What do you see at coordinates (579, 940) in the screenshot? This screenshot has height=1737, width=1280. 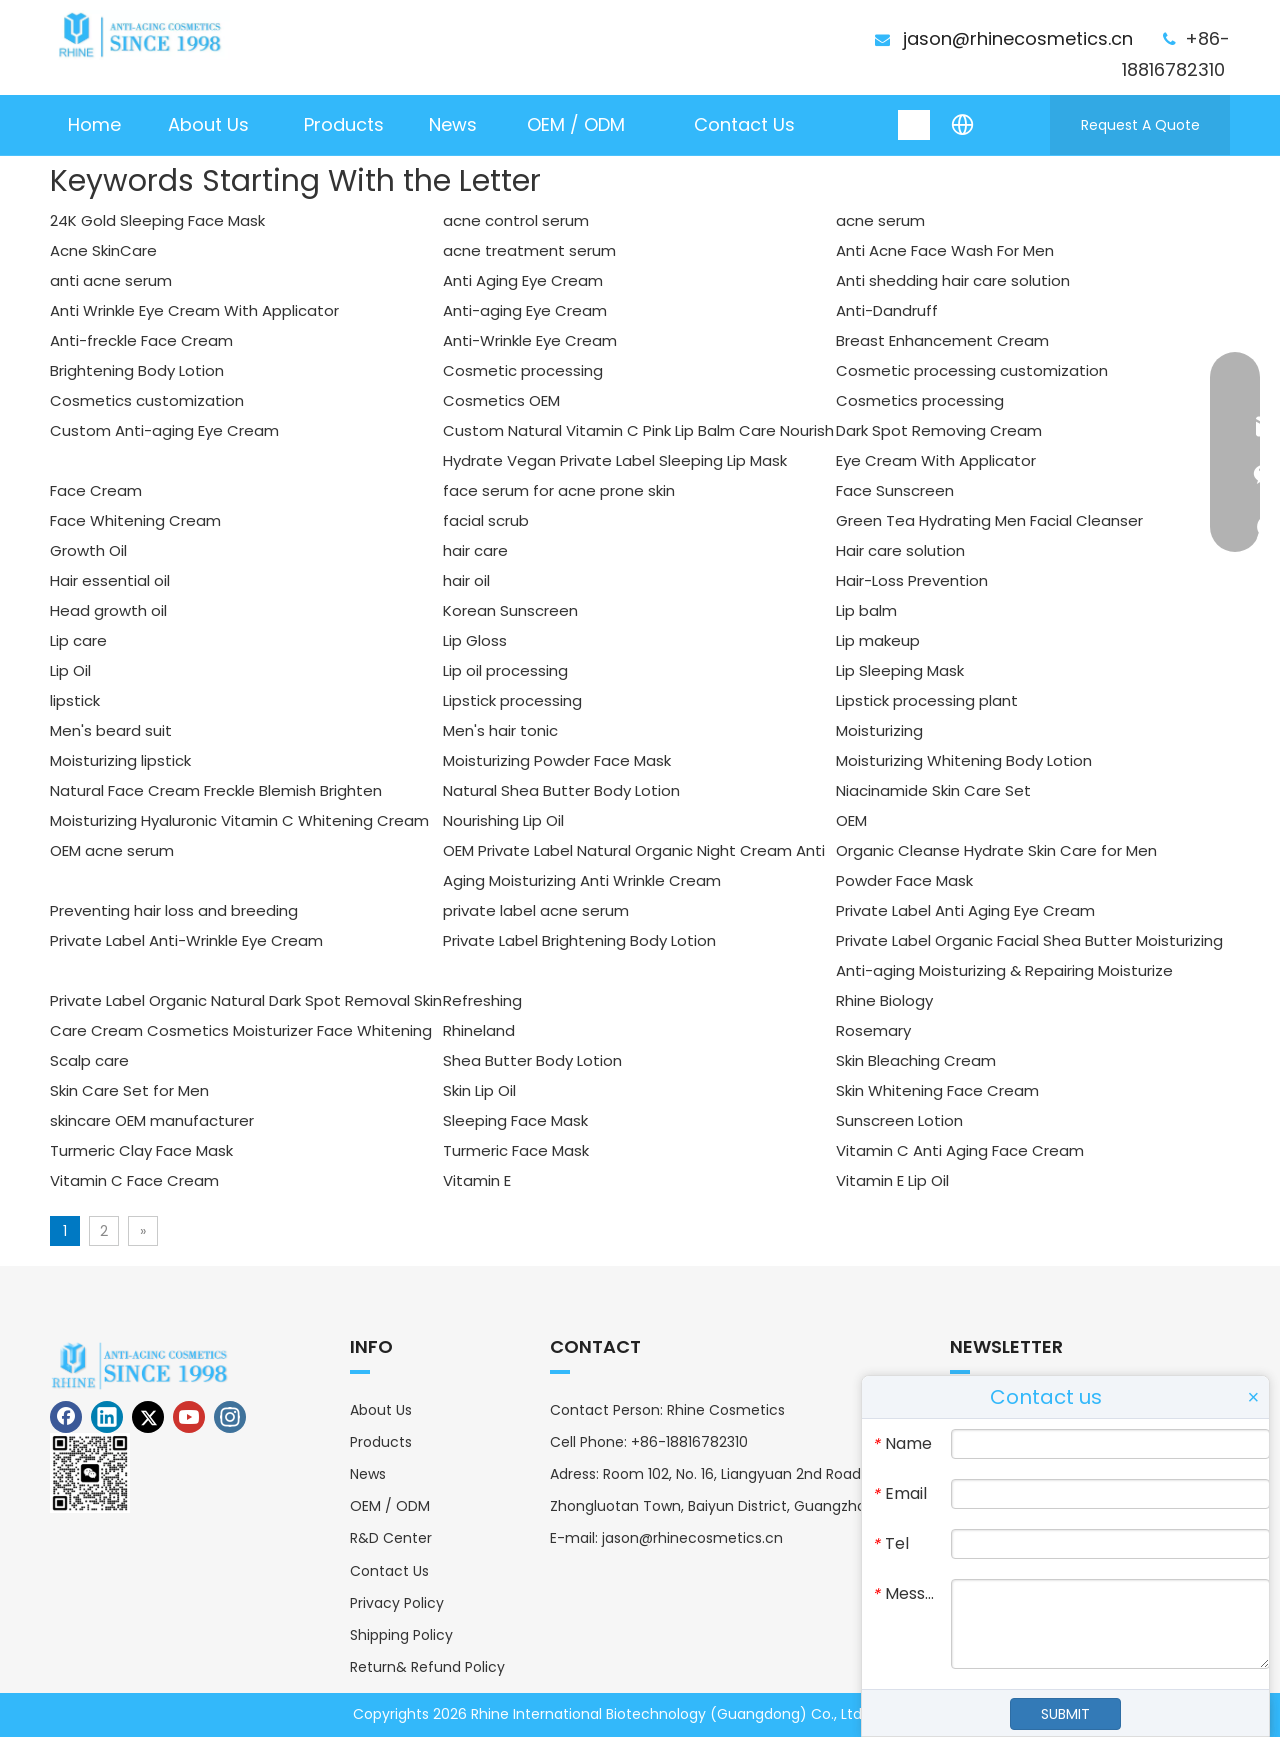 I see `Private Label Brightening Body Lotion` at bounding box center [579, 940].